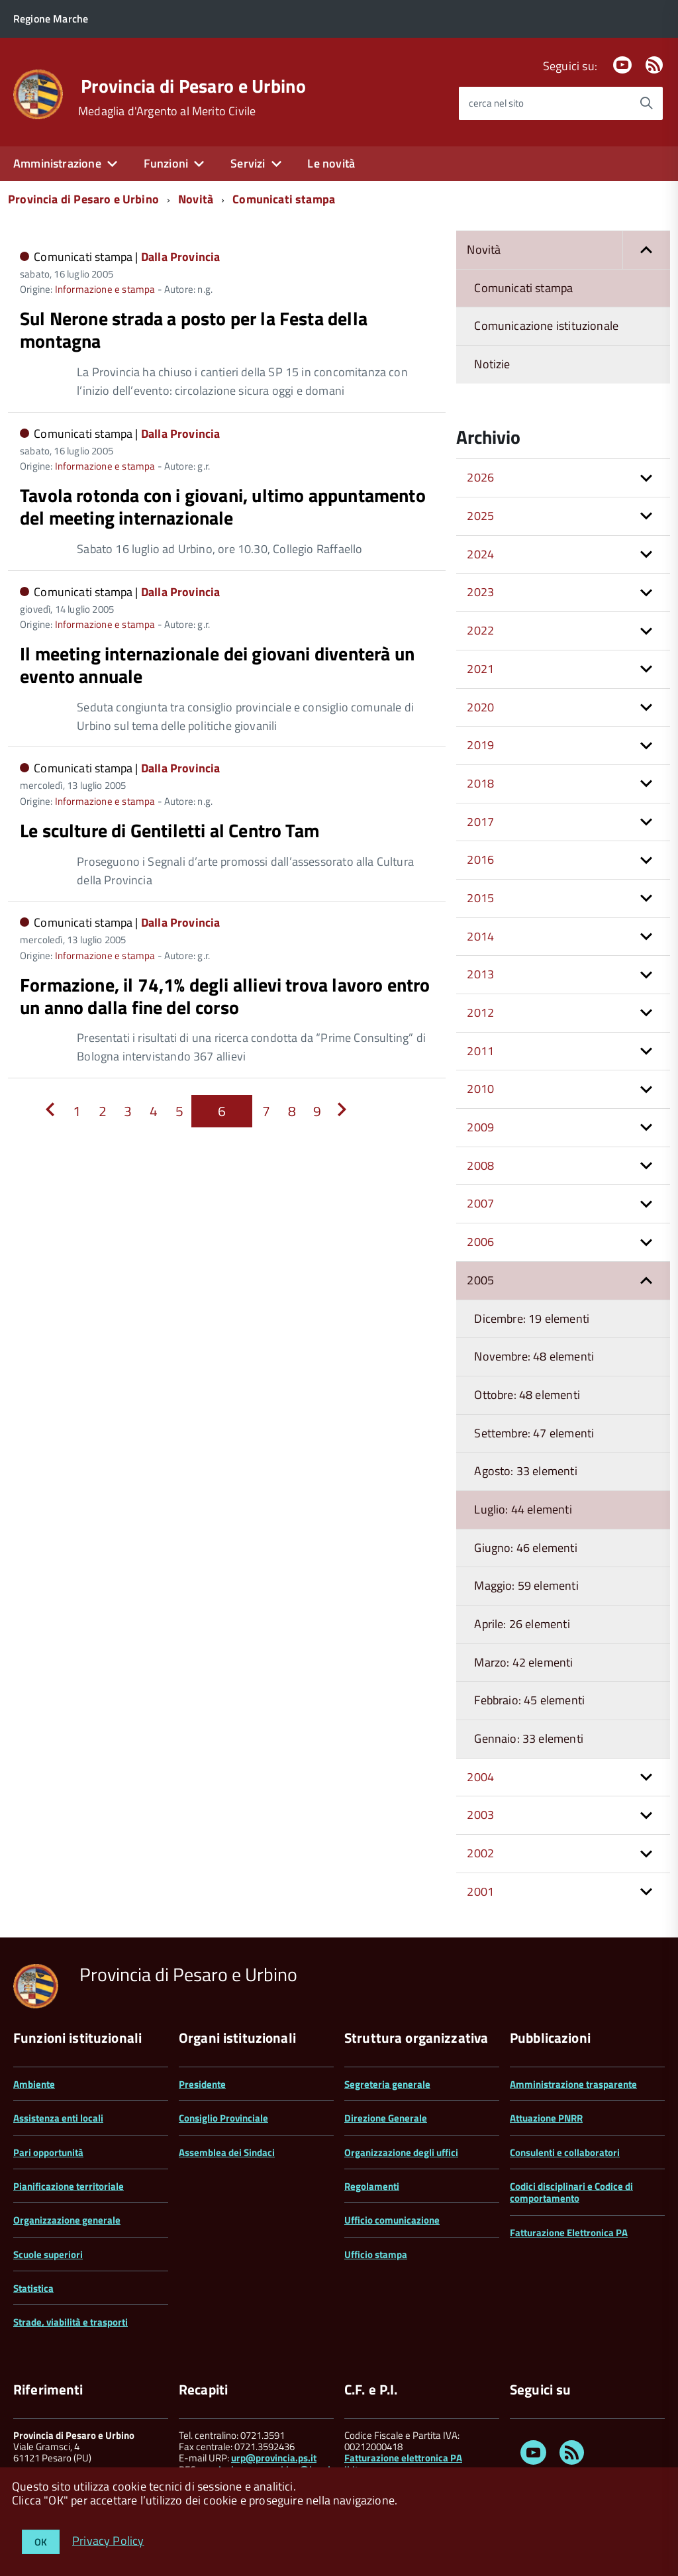 Image resolution: width=678 pixels, height=2576 pixels. Describe the element at coordinates (480, 669) in the screenshot. I see `2021 [button]` at that location.